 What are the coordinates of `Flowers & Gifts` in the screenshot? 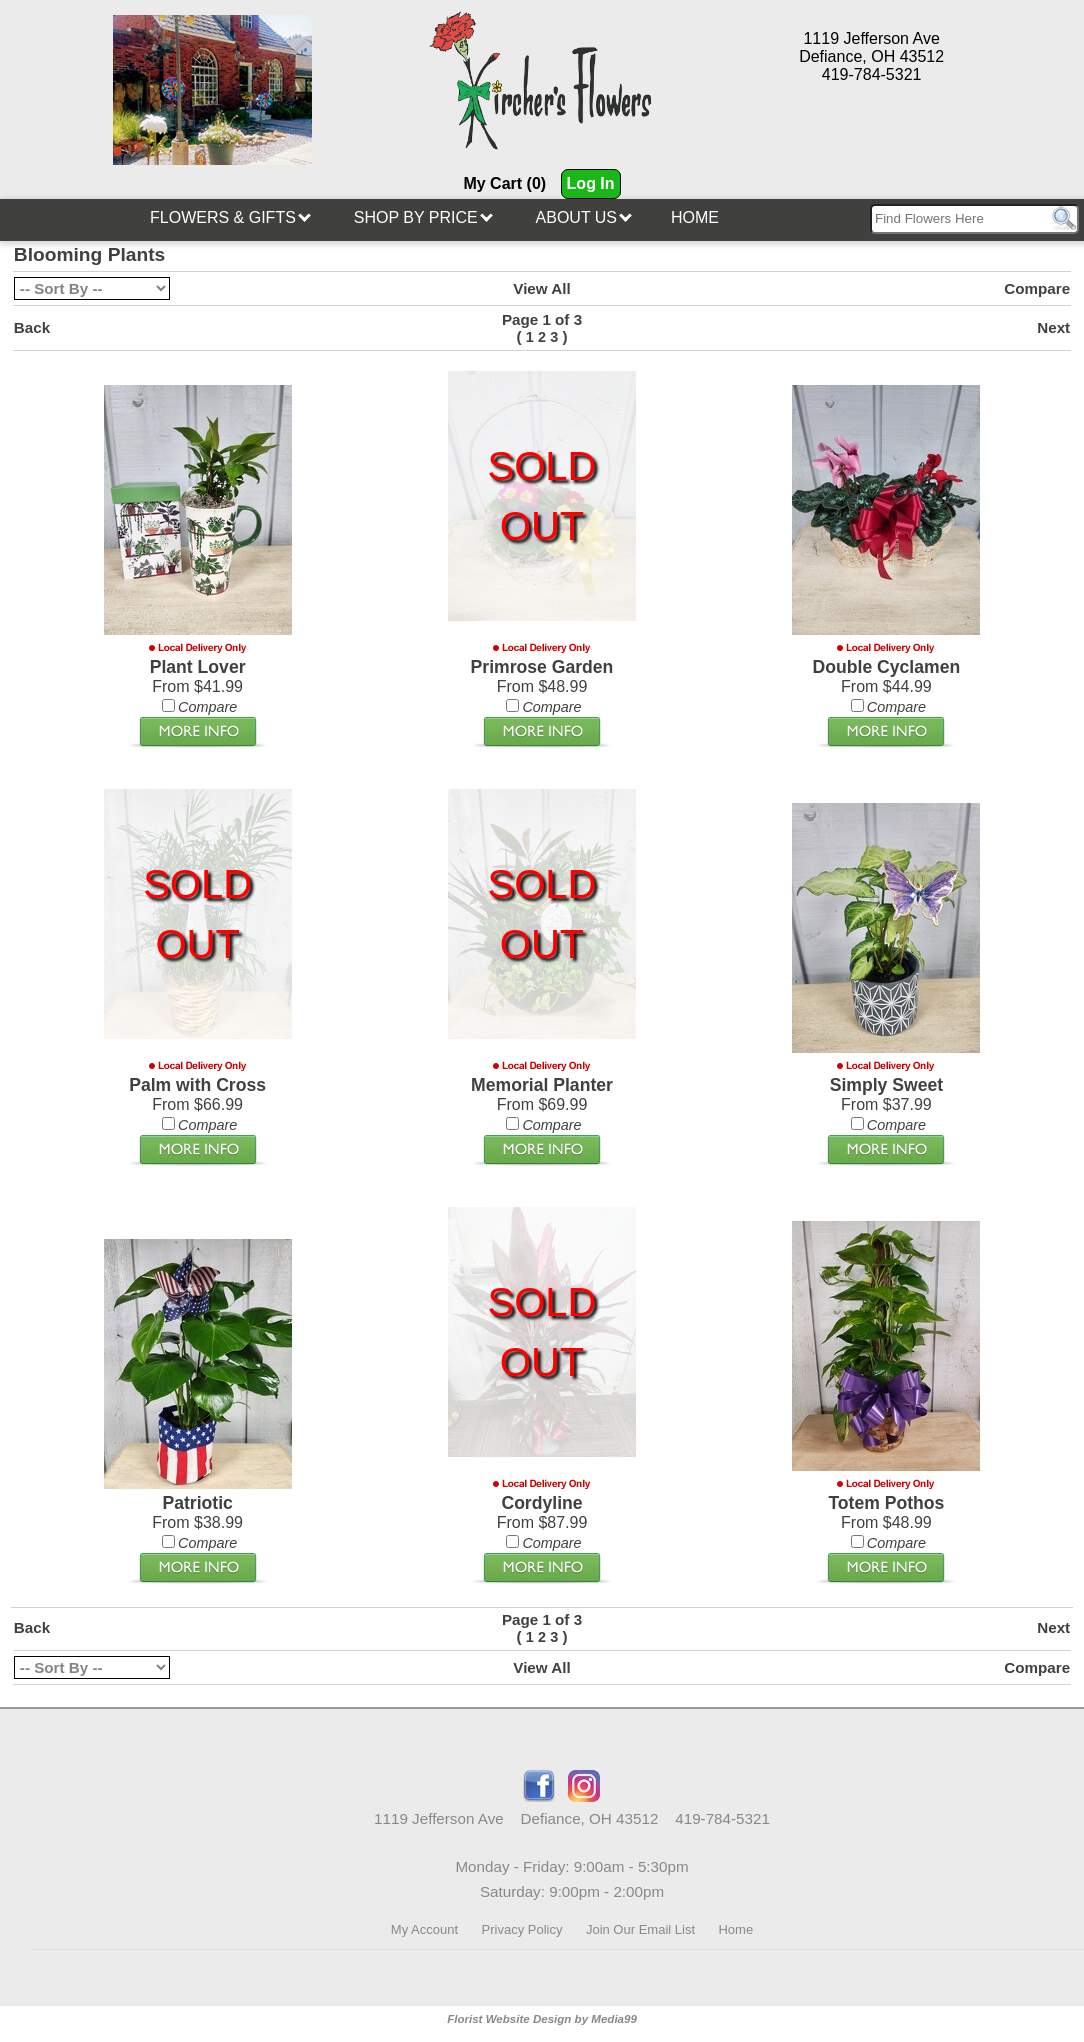 It's located at (230, 217).